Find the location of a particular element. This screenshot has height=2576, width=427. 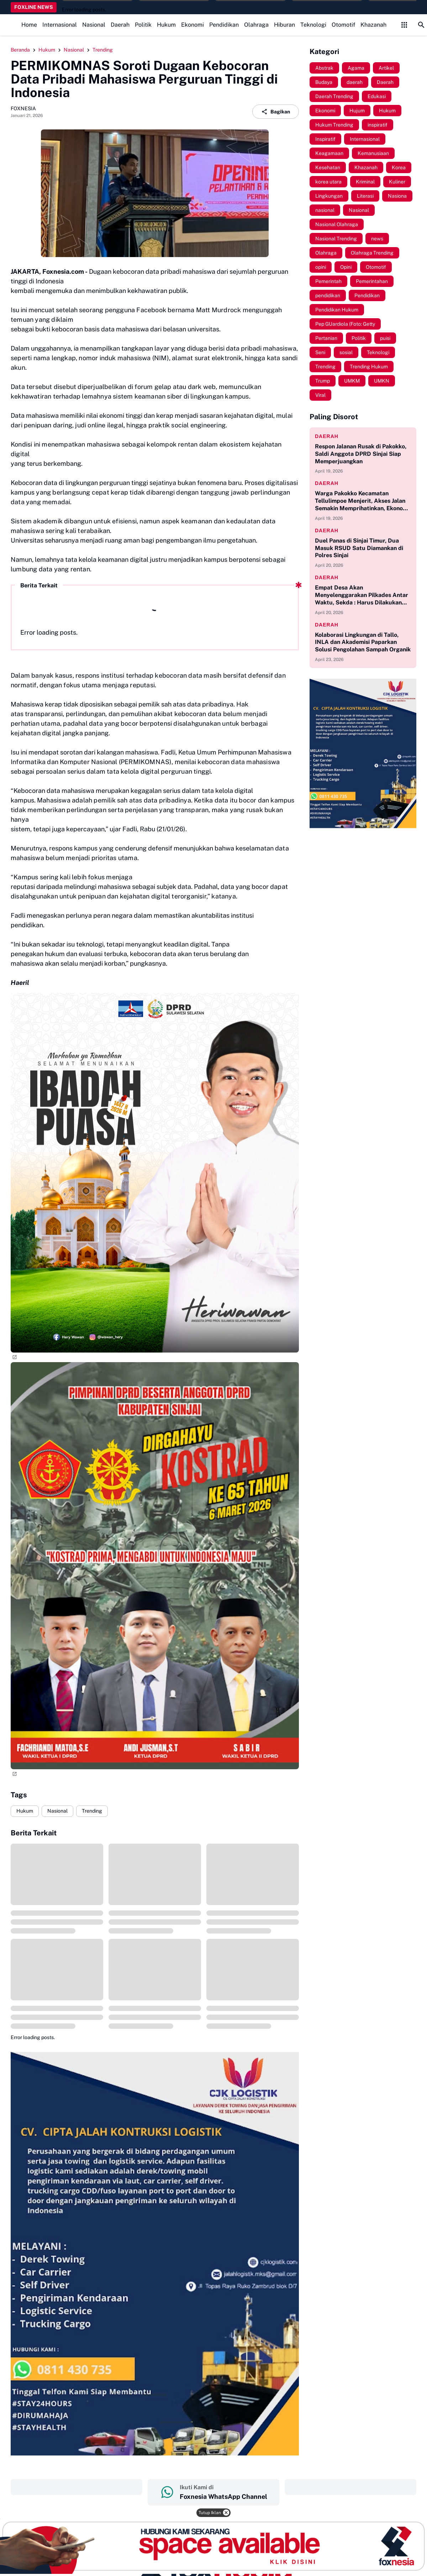

Respon Jalanan Rusak di Pakokko, Saldi Anggota DPRD Sinjai Siap Memperjuangkan is located at coordinates (360, 454).